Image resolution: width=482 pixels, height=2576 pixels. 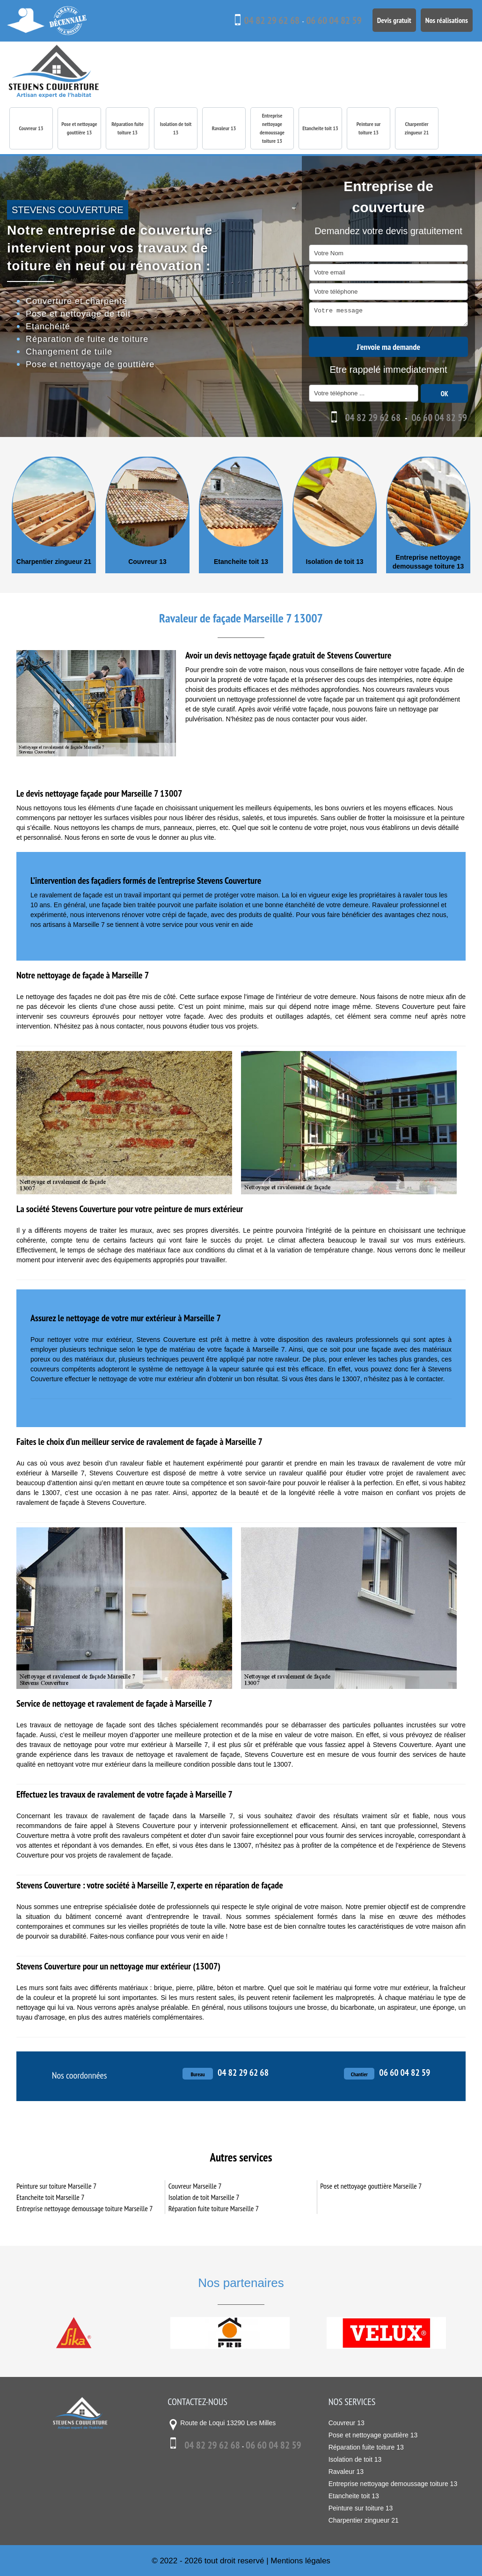 I want to click on Entreprise nettoyage demoussage toiture Marseille 7, so click(x=84, y=2208).